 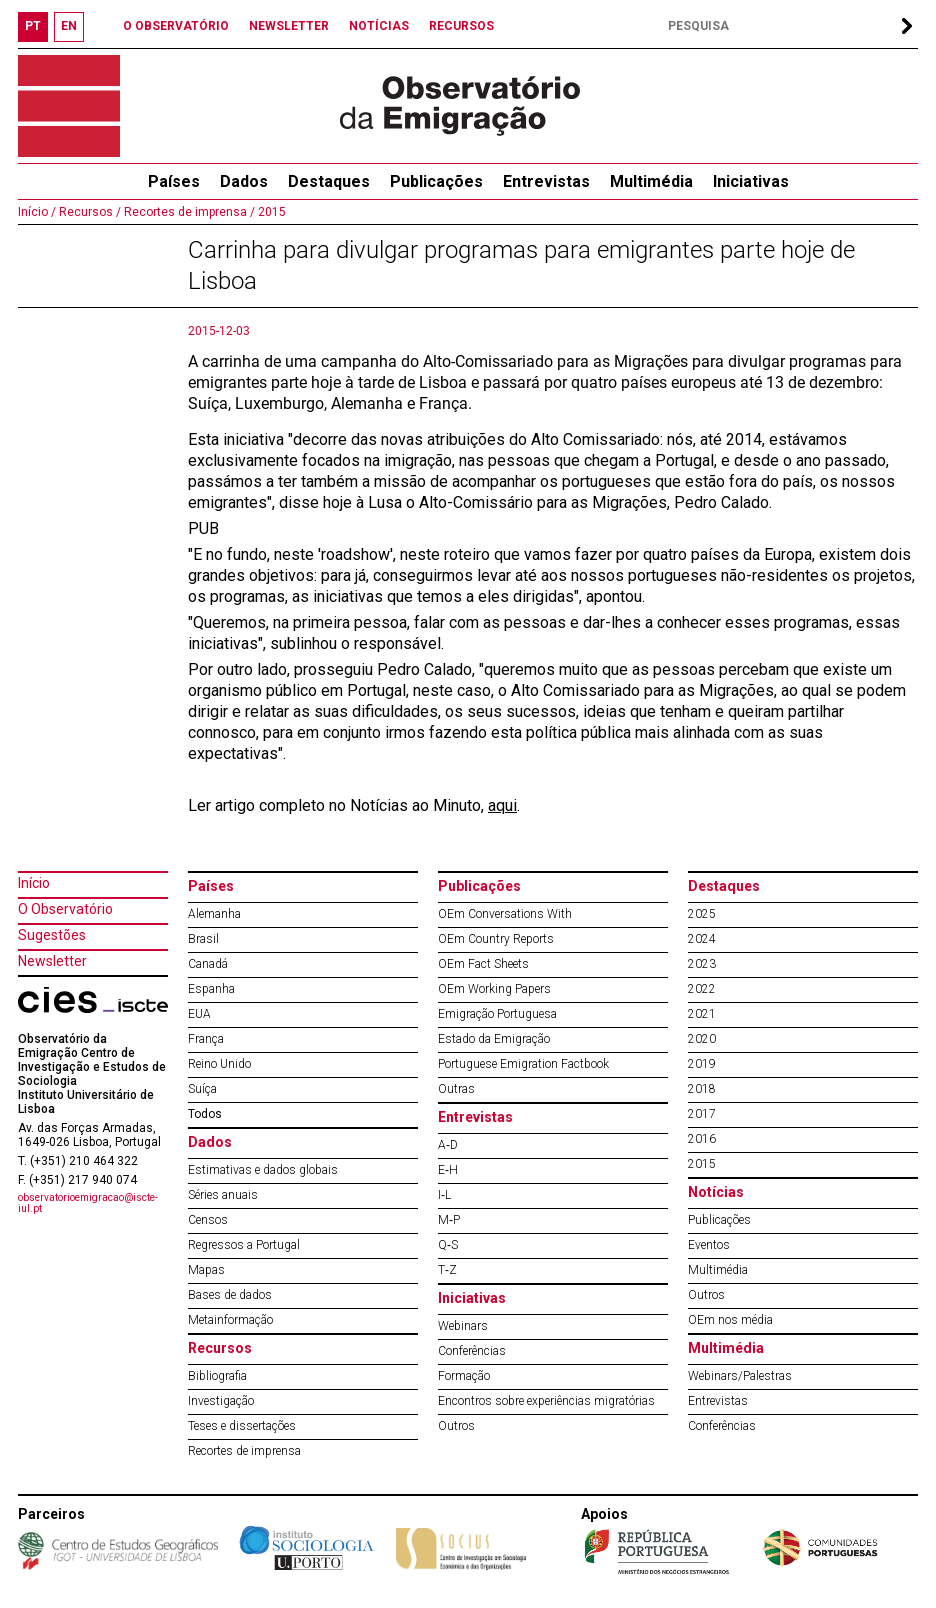 What do you see at coordinates (263, 1170) in the screenshot?
I see `Estimativas e dados globais` at bounding box center [263, 1170].